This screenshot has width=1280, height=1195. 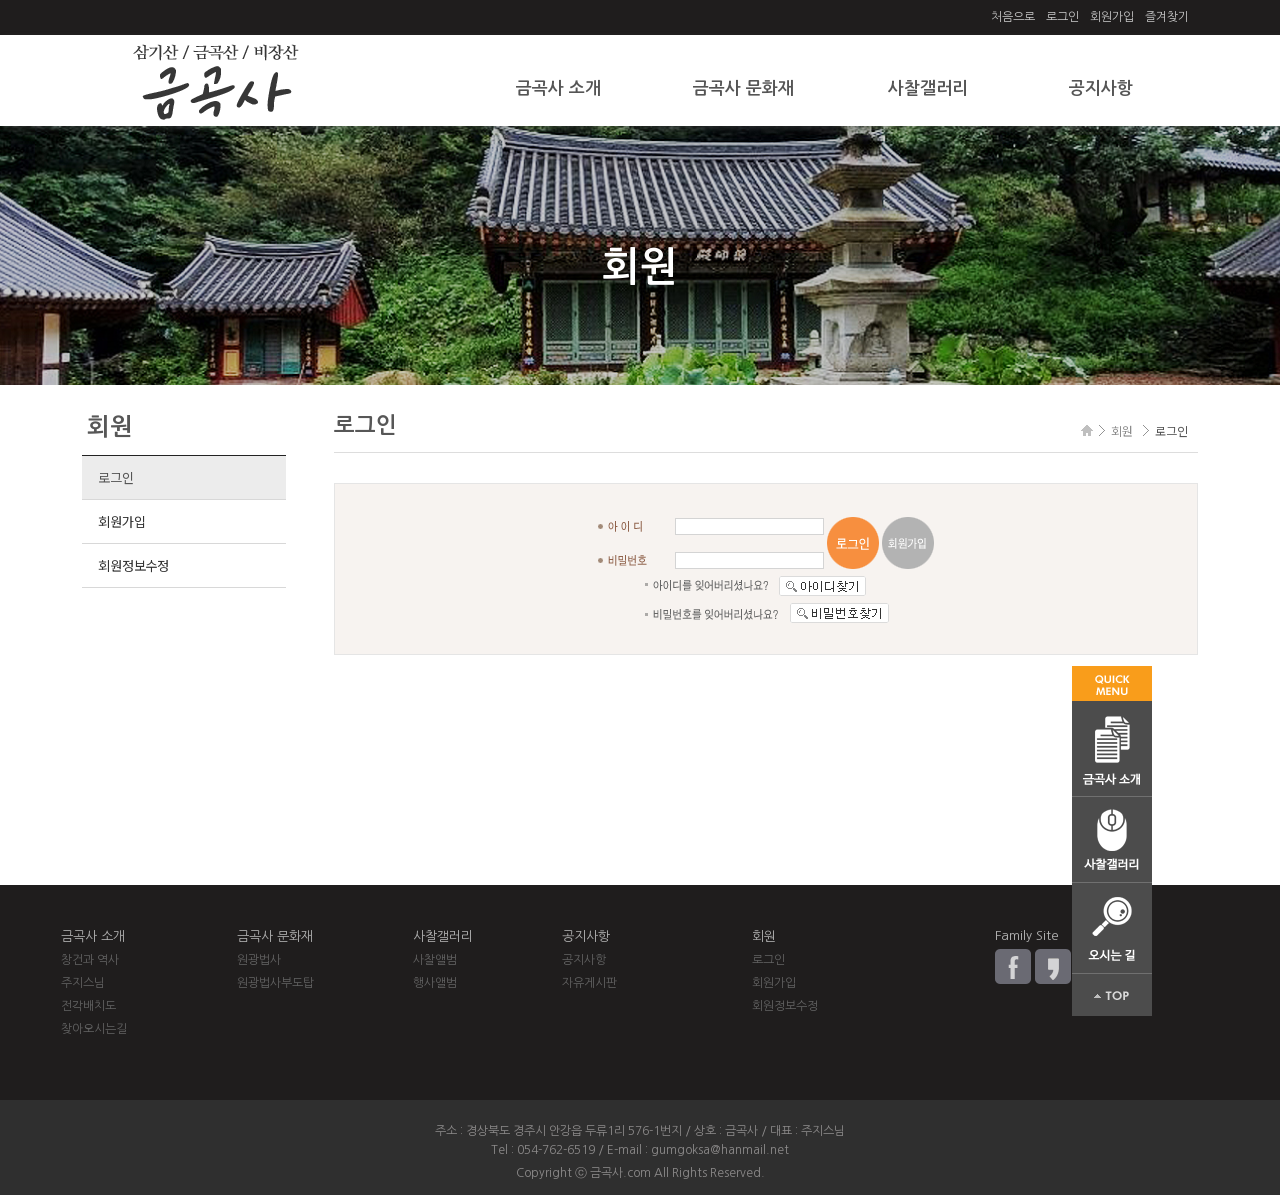 What do you see at coordinates (1013, 17) in the screenshot?
I see `처음으로` at bounding box center [1013, 17].